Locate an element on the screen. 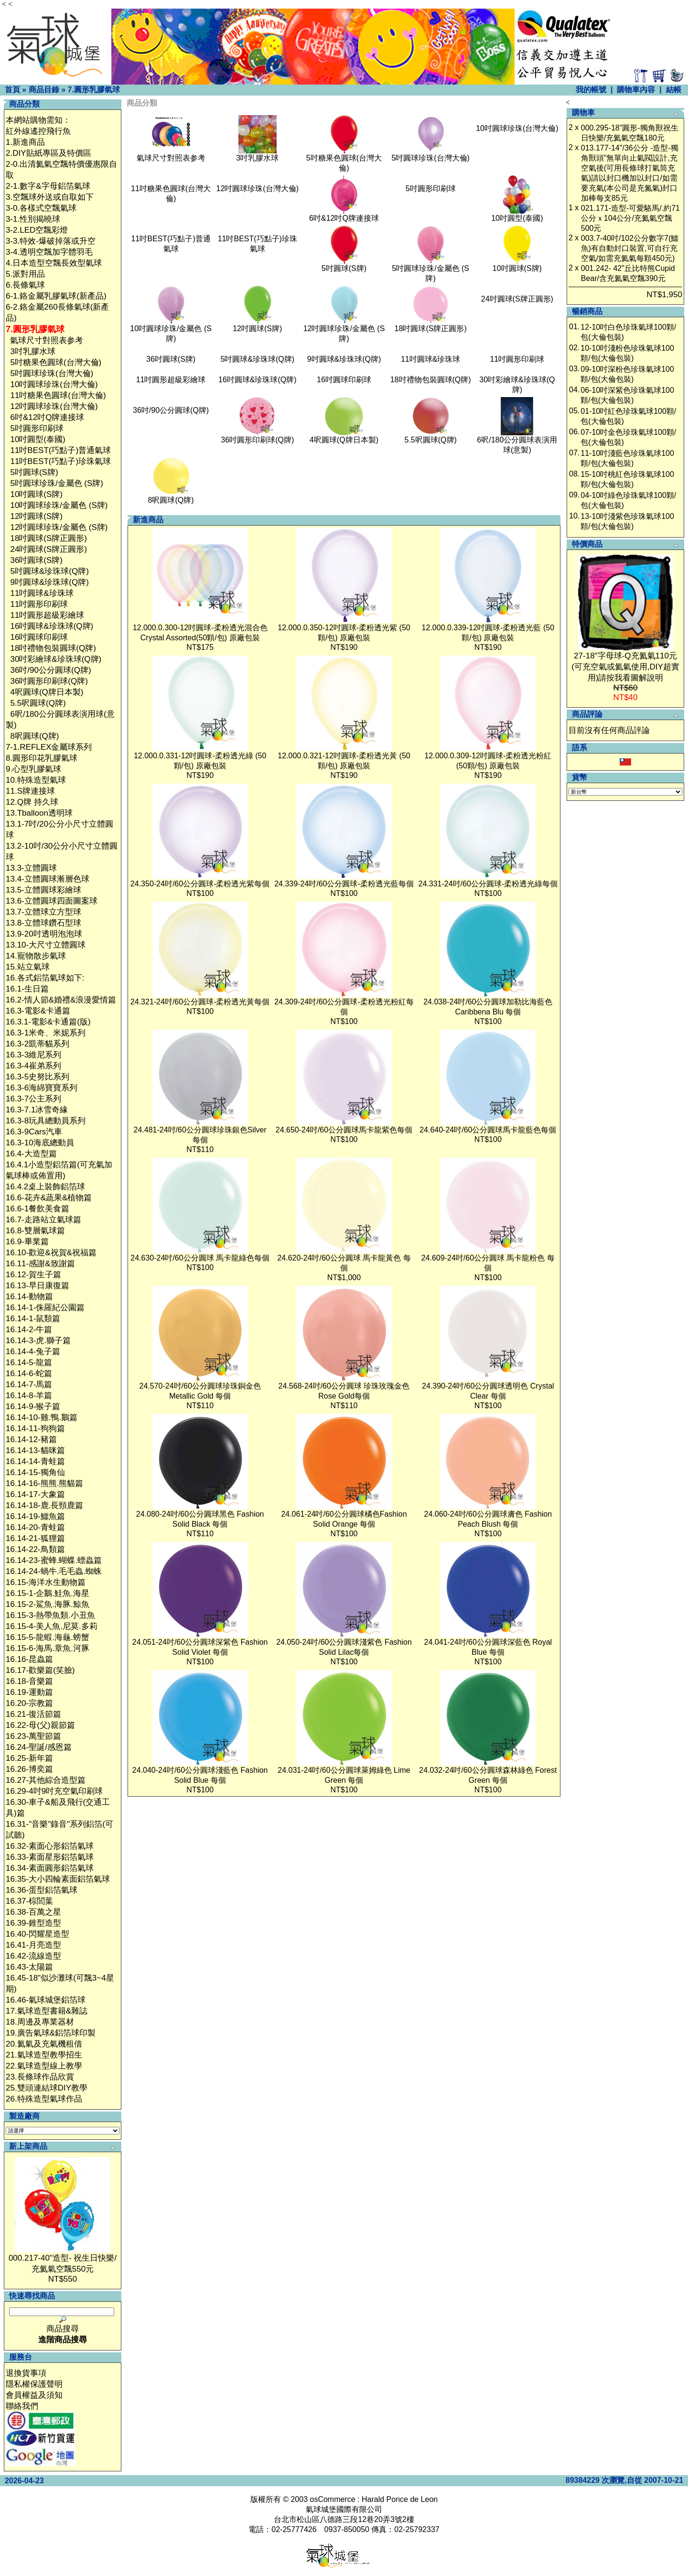 The height and width of the screenshot is (2576, 688). 聯絡我們 is located at coordinates (22, 2406).